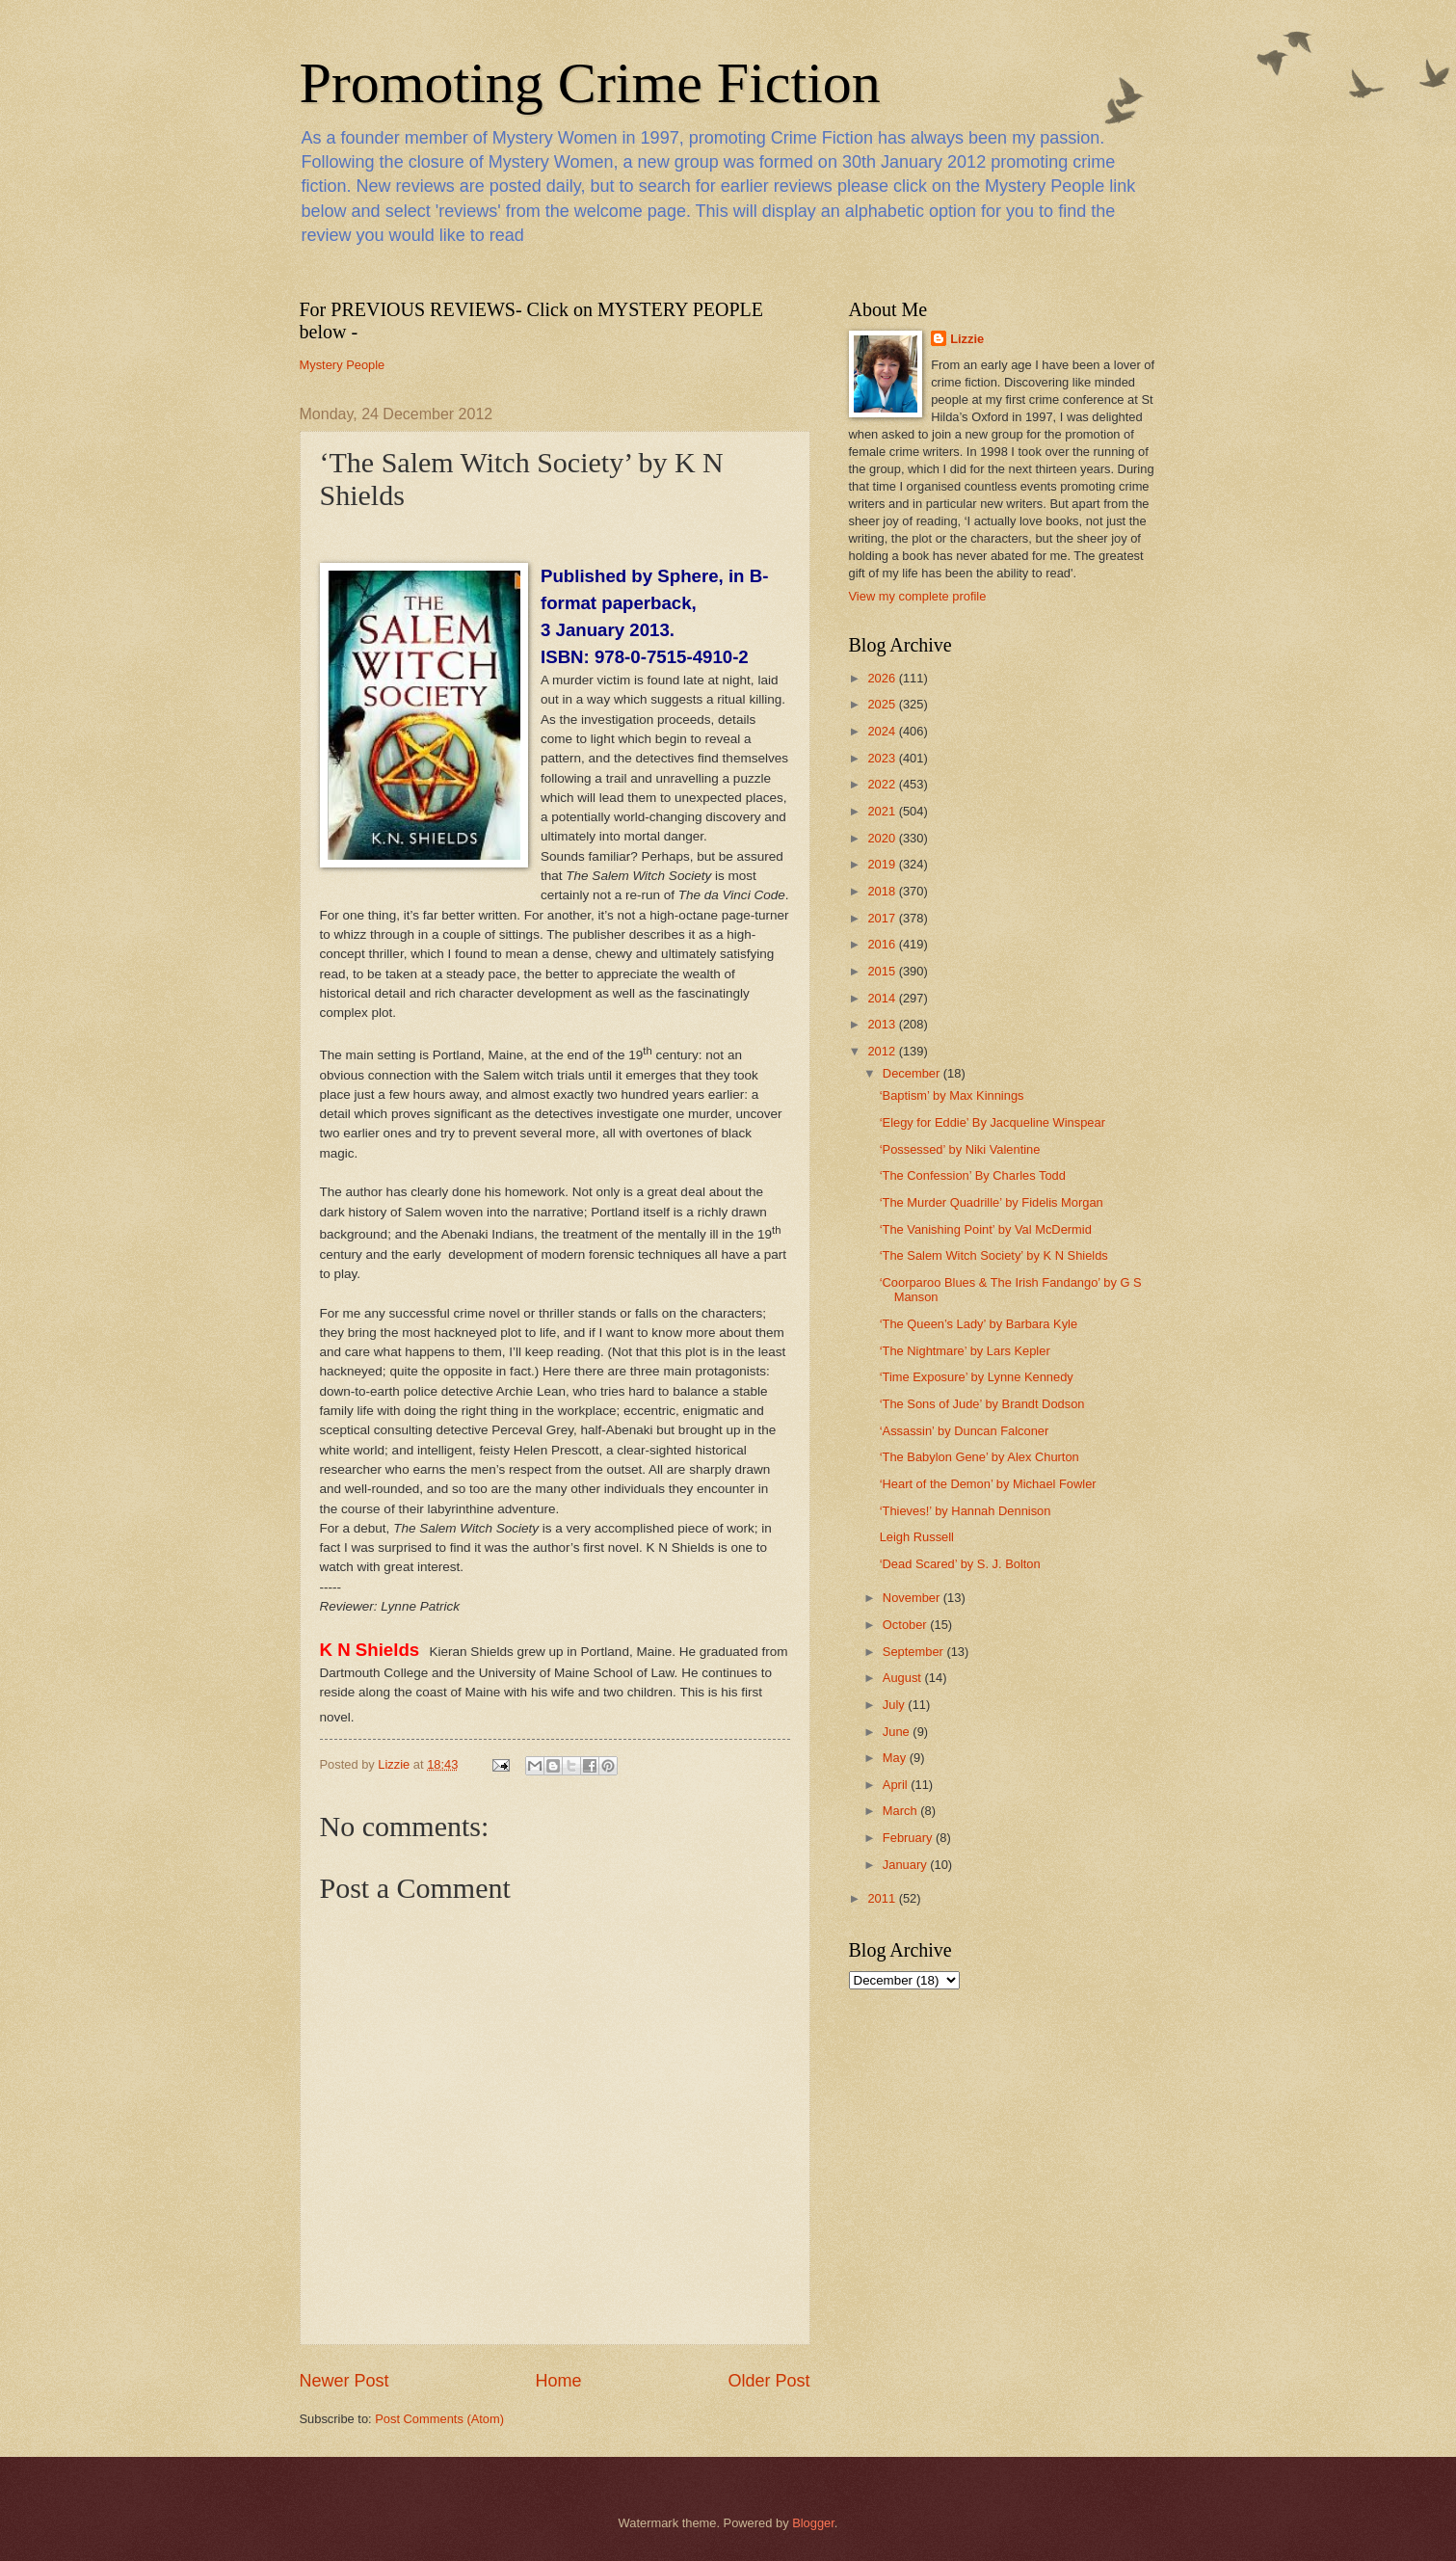  What do you see at coordinates (895, 1704) in the screenshot?
I see `July` at bounding box center [895, 1704].